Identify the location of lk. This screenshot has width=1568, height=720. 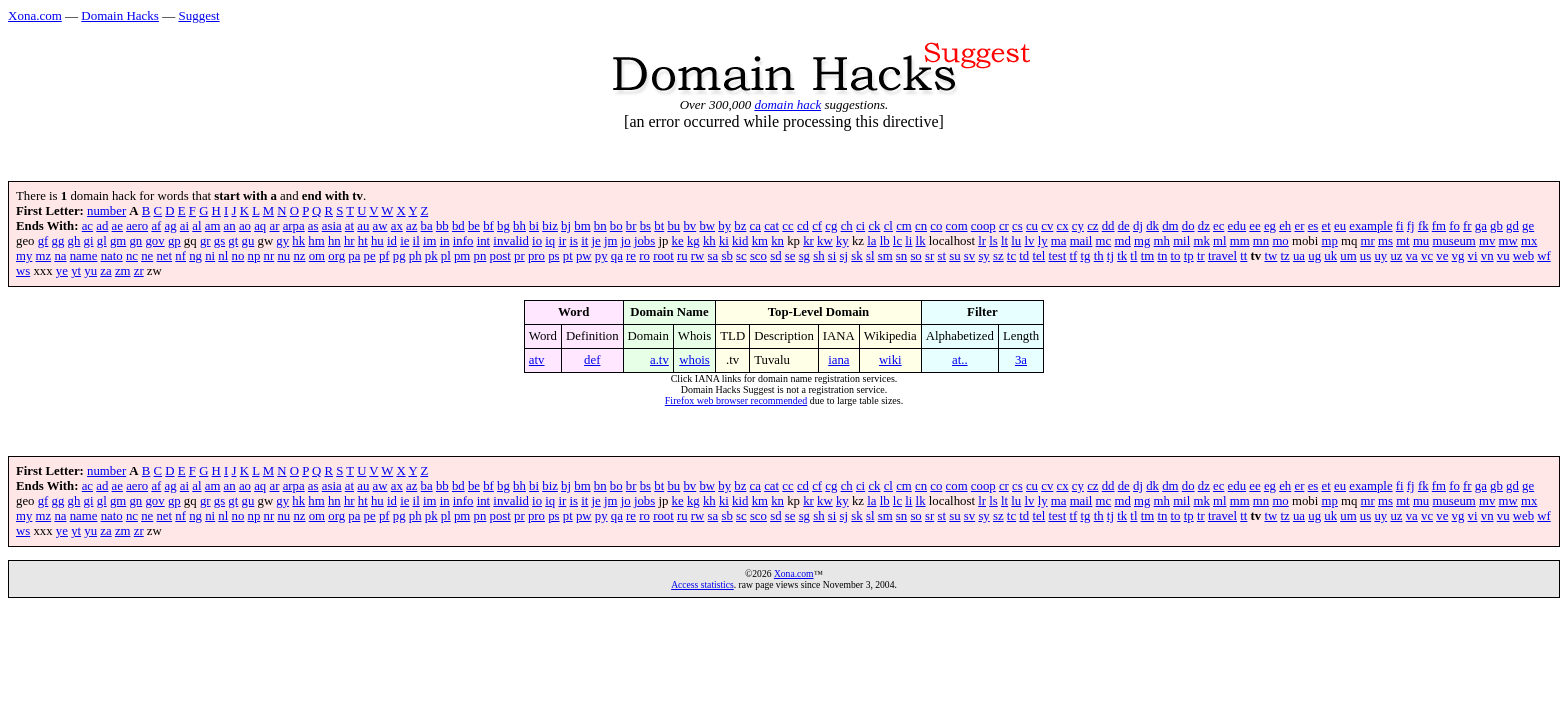
(921, 241).